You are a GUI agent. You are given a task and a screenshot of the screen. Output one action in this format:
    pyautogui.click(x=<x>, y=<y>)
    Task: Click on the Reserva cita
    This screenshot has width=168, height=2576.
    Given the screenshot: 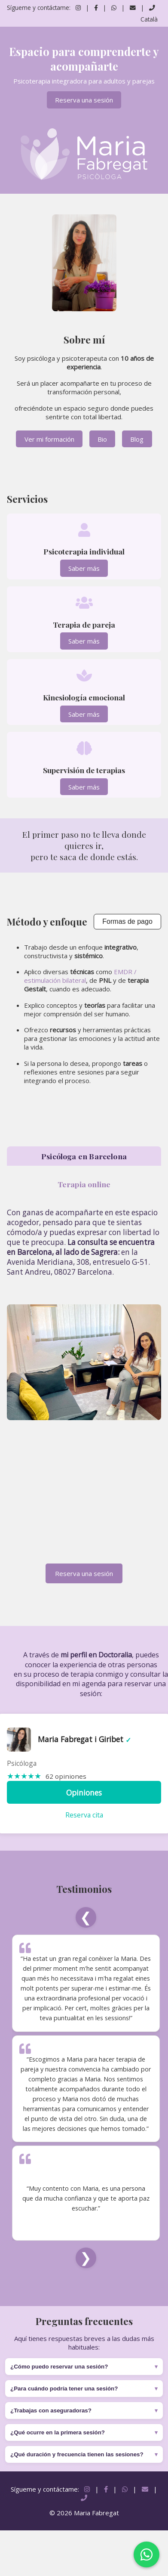 What is the action you would take?
    pyautogui.click(x=84, y=1815)
    